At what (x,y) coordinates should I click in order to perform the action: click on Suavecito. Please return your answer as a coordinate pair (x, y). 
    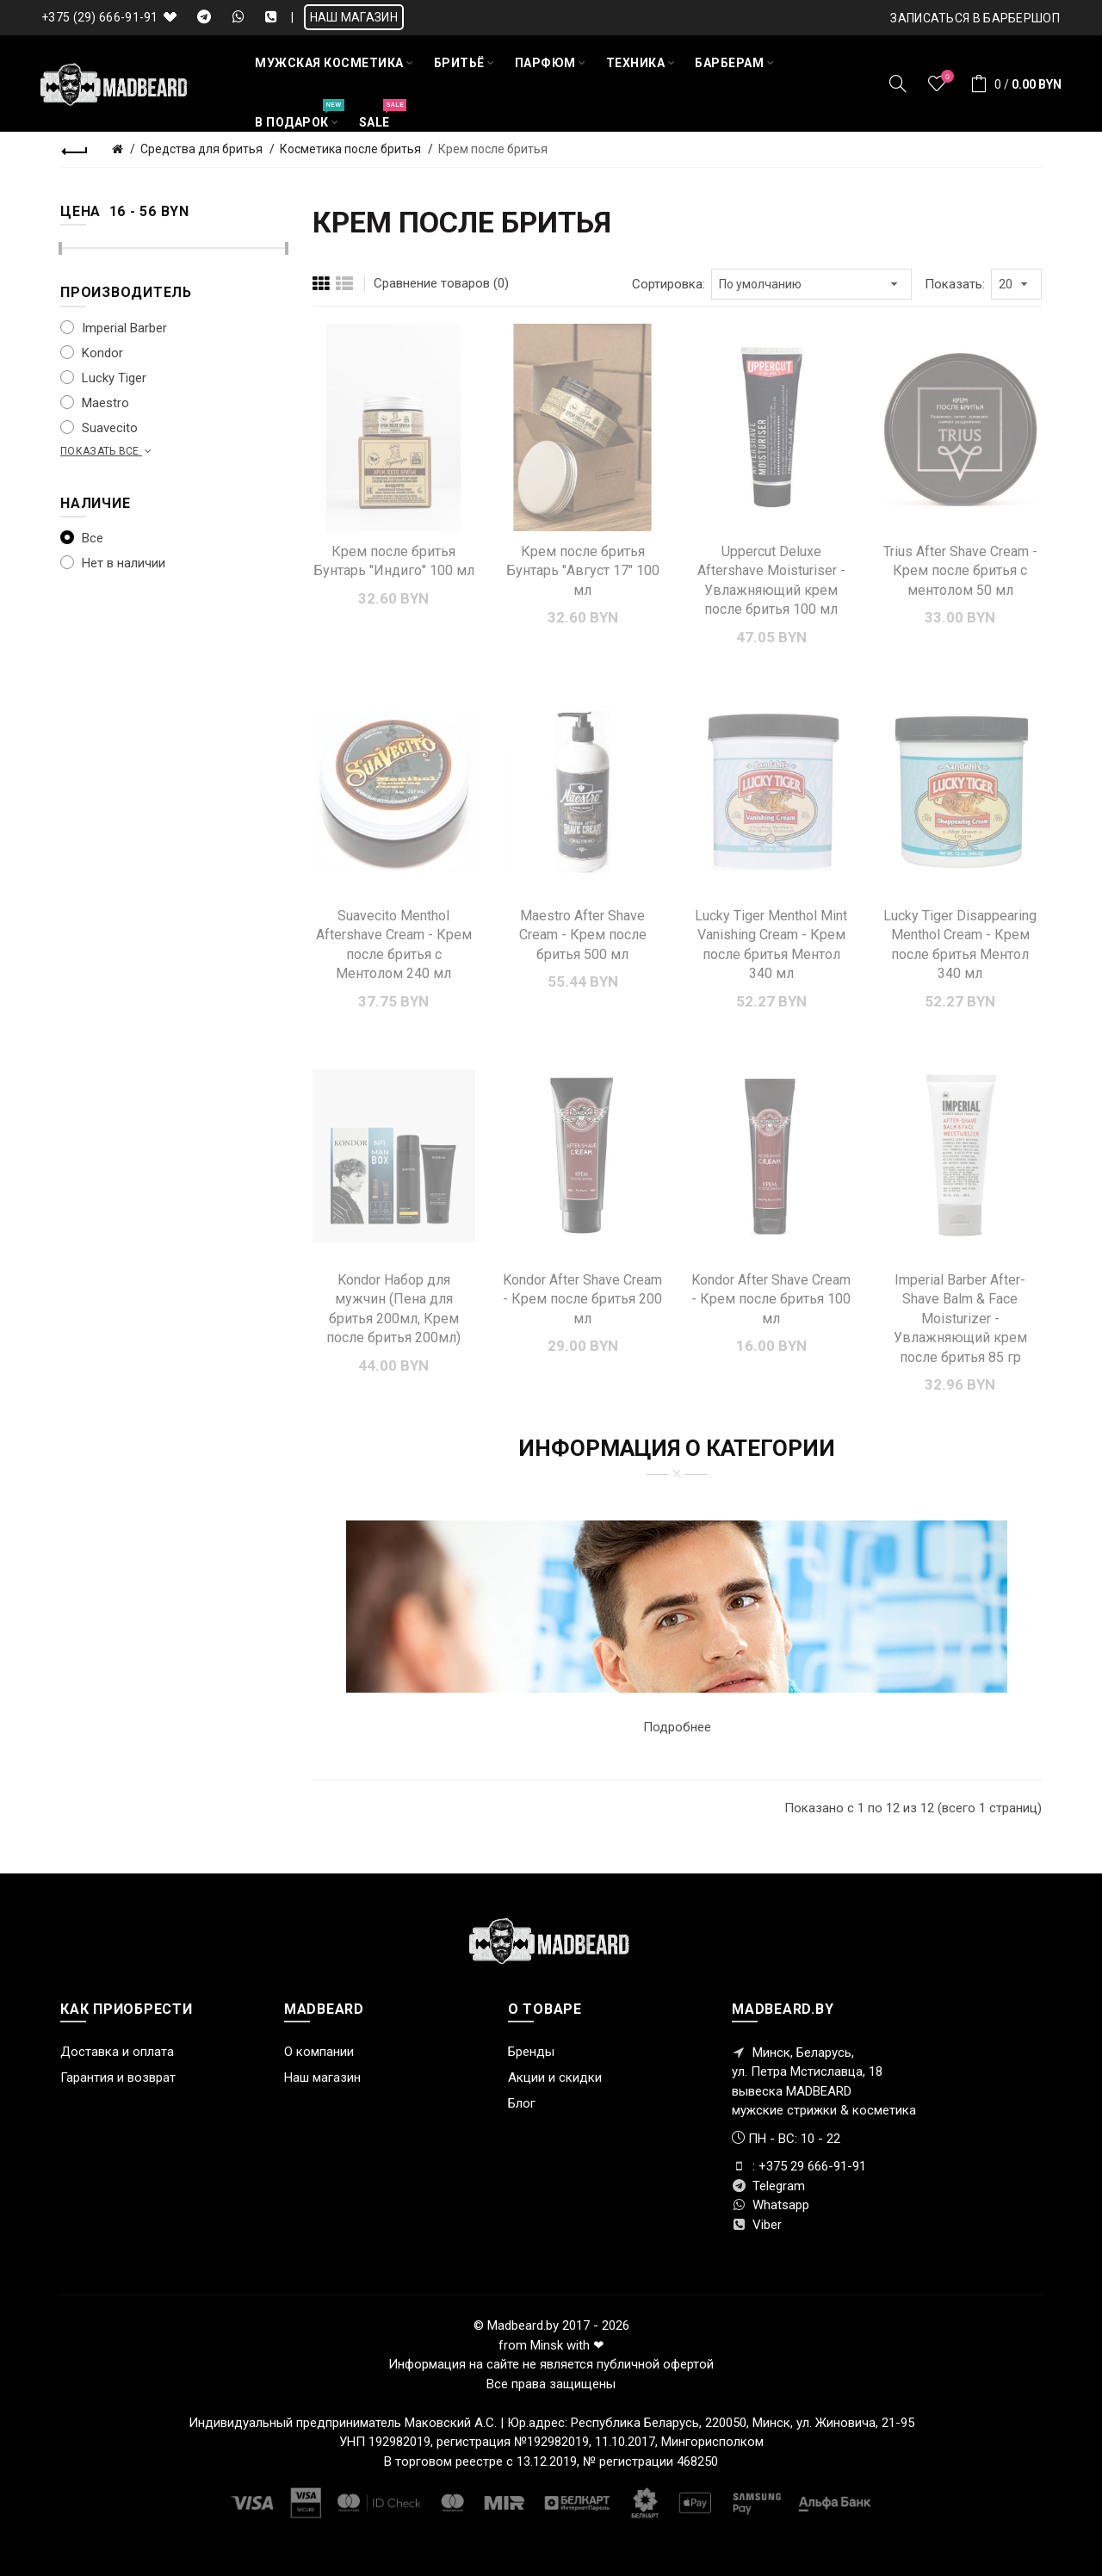
    Looking at the image, I should click on (99, 428).